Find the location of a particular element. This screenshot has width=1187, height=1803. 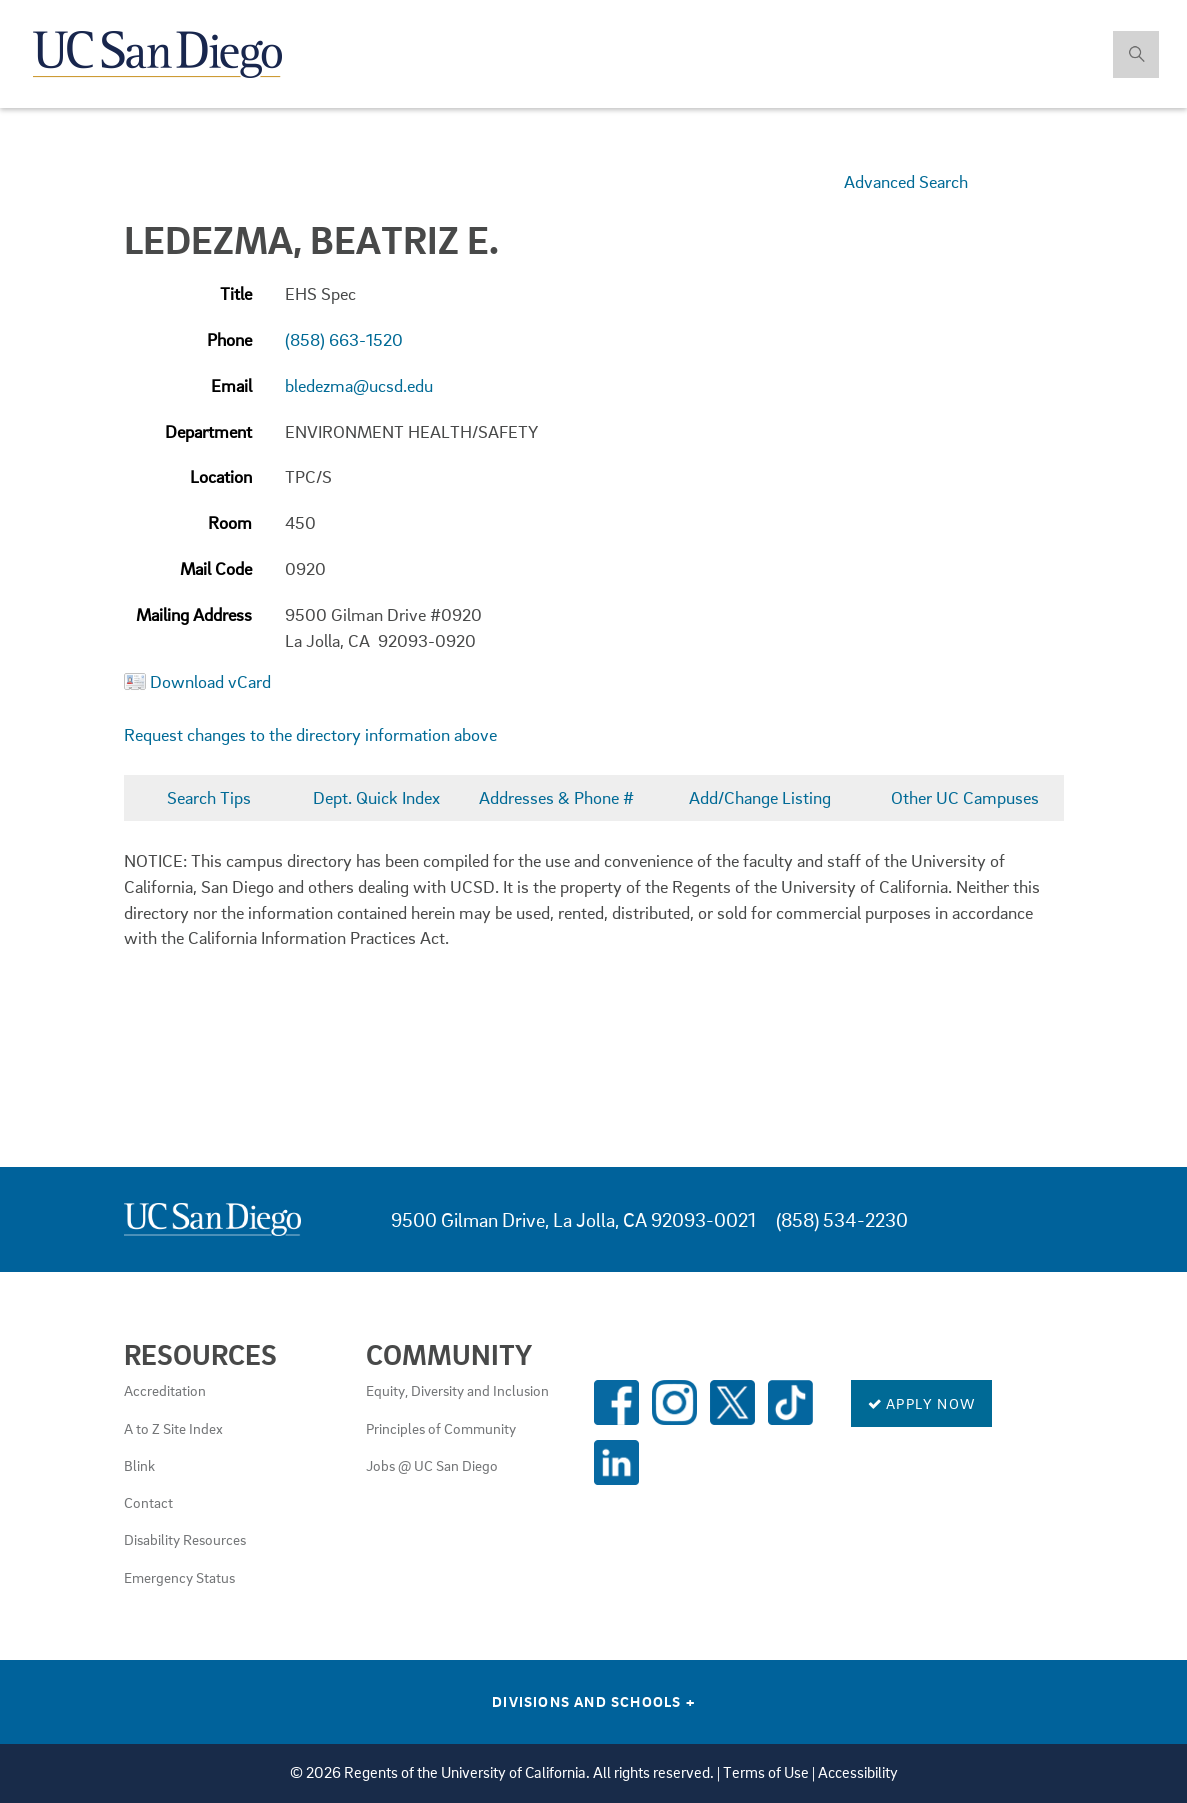

Emergency Status is located at coordinates (179, 1577).